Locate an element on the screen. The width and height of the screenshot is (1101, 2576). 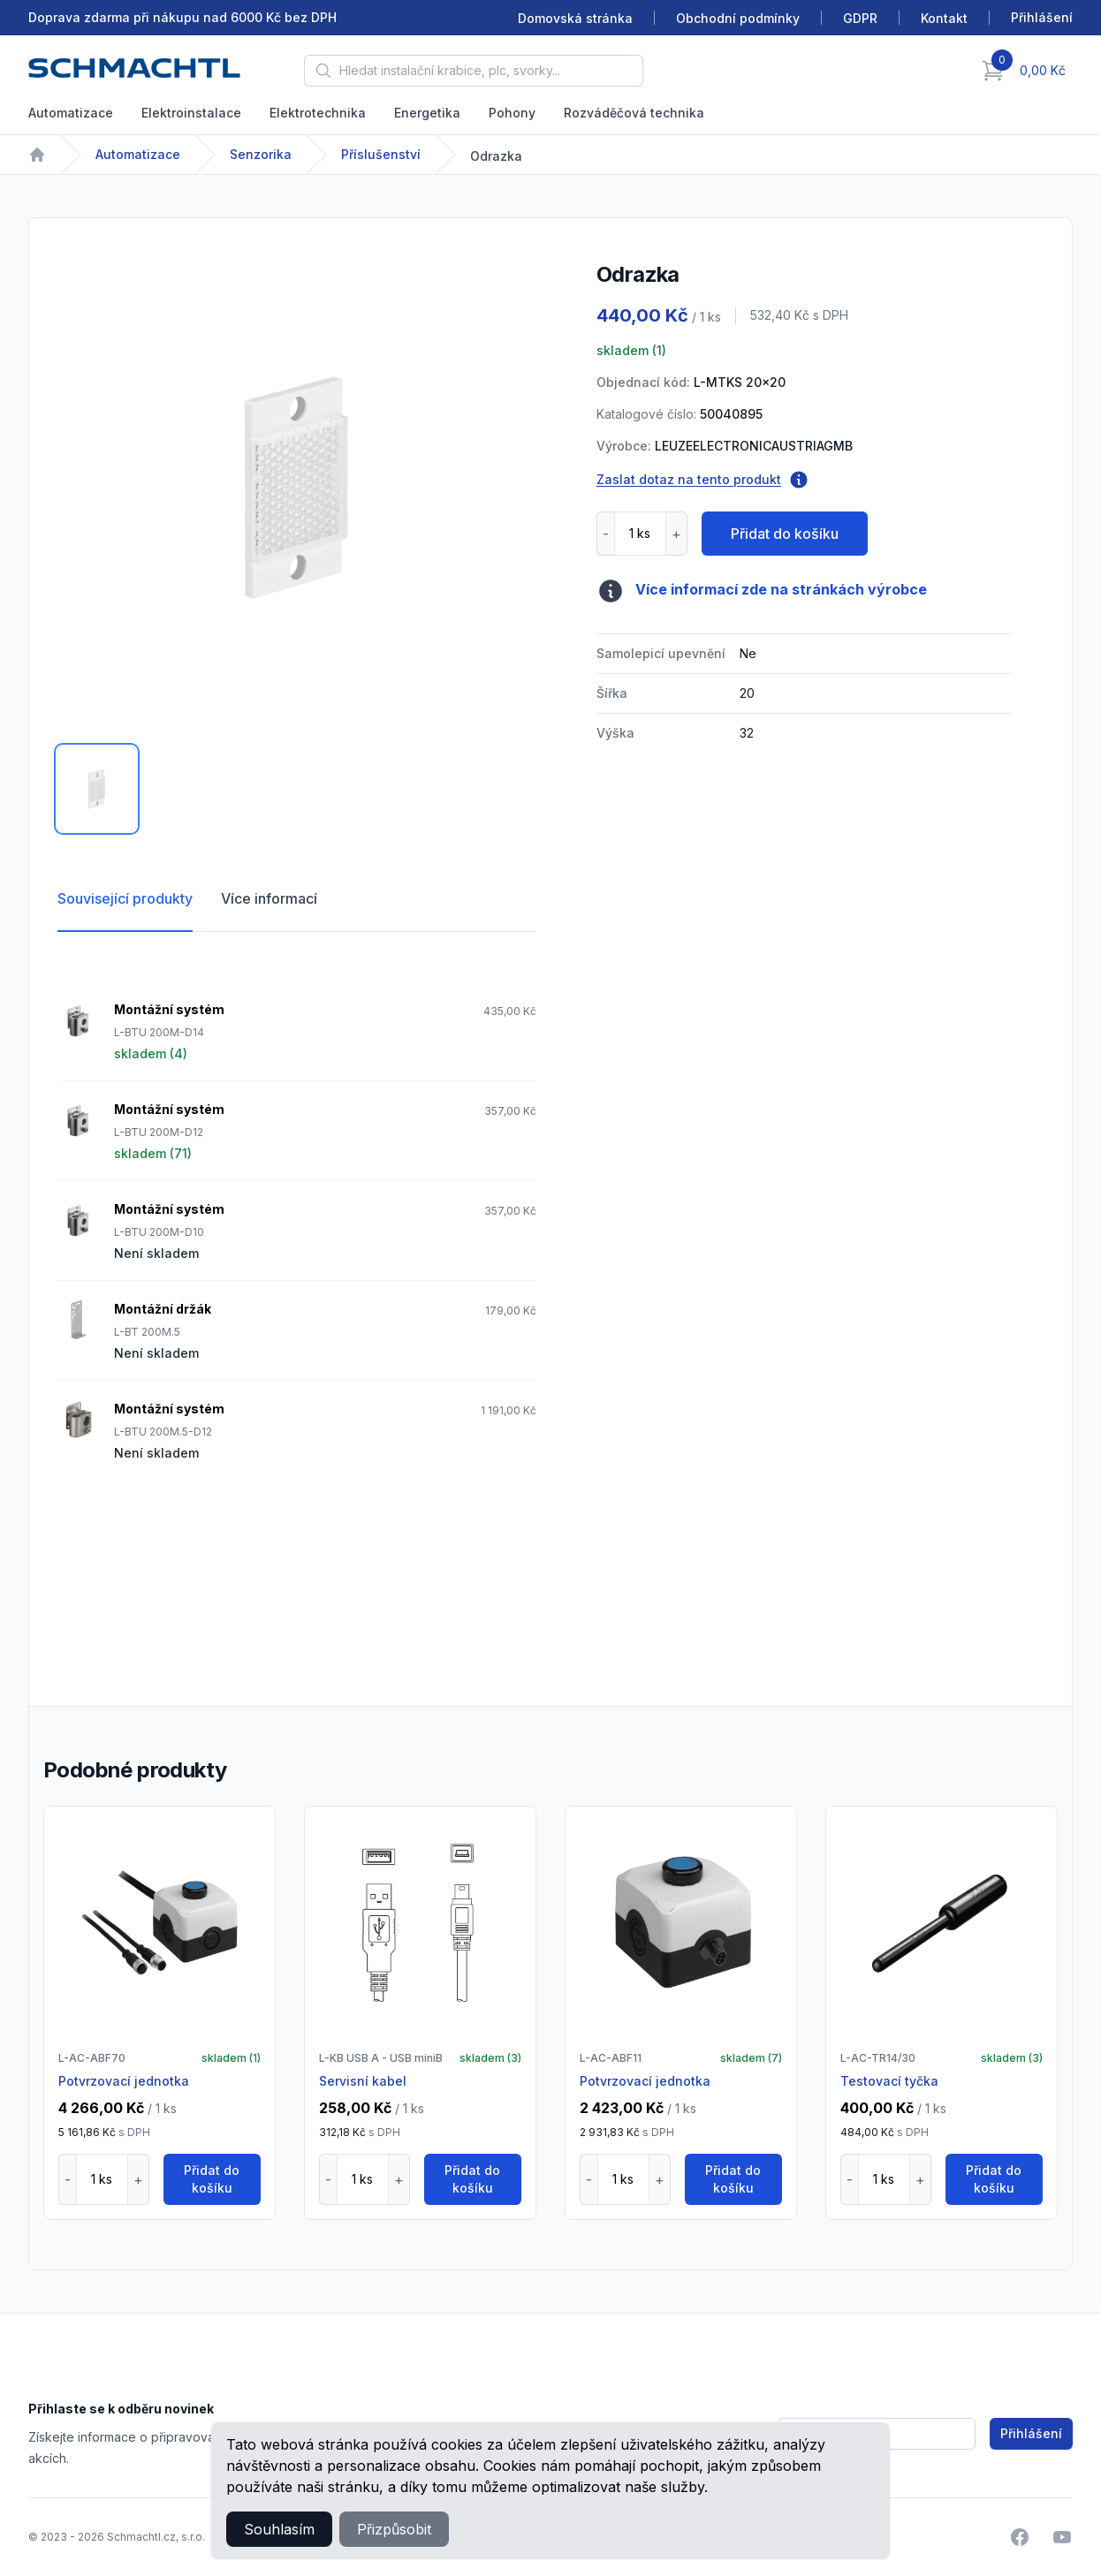
Více informací [tab] is located at coordinates (269, 898).